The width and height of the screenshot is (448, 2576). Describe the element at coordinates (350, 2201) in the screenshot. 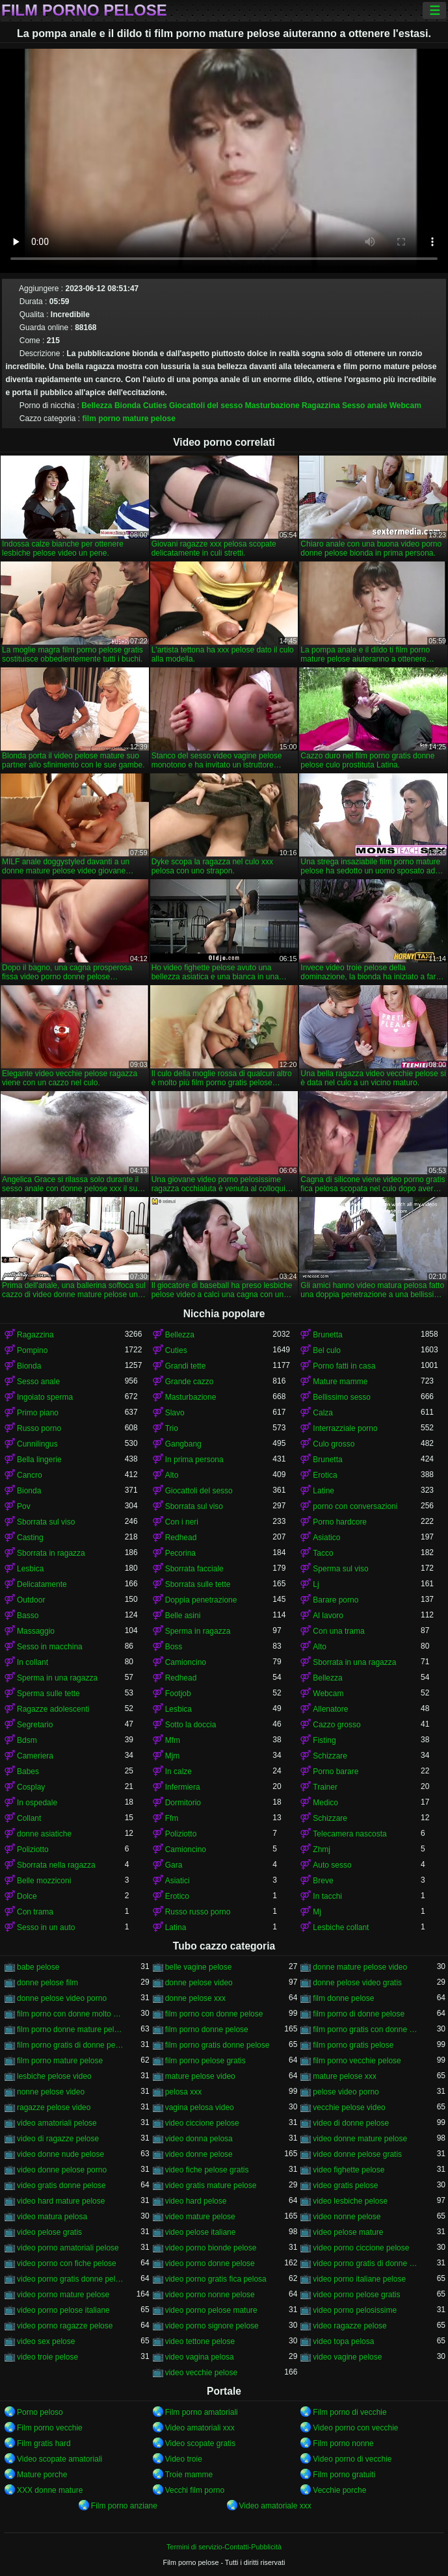

I see `video lesbiche pelose` at that location.